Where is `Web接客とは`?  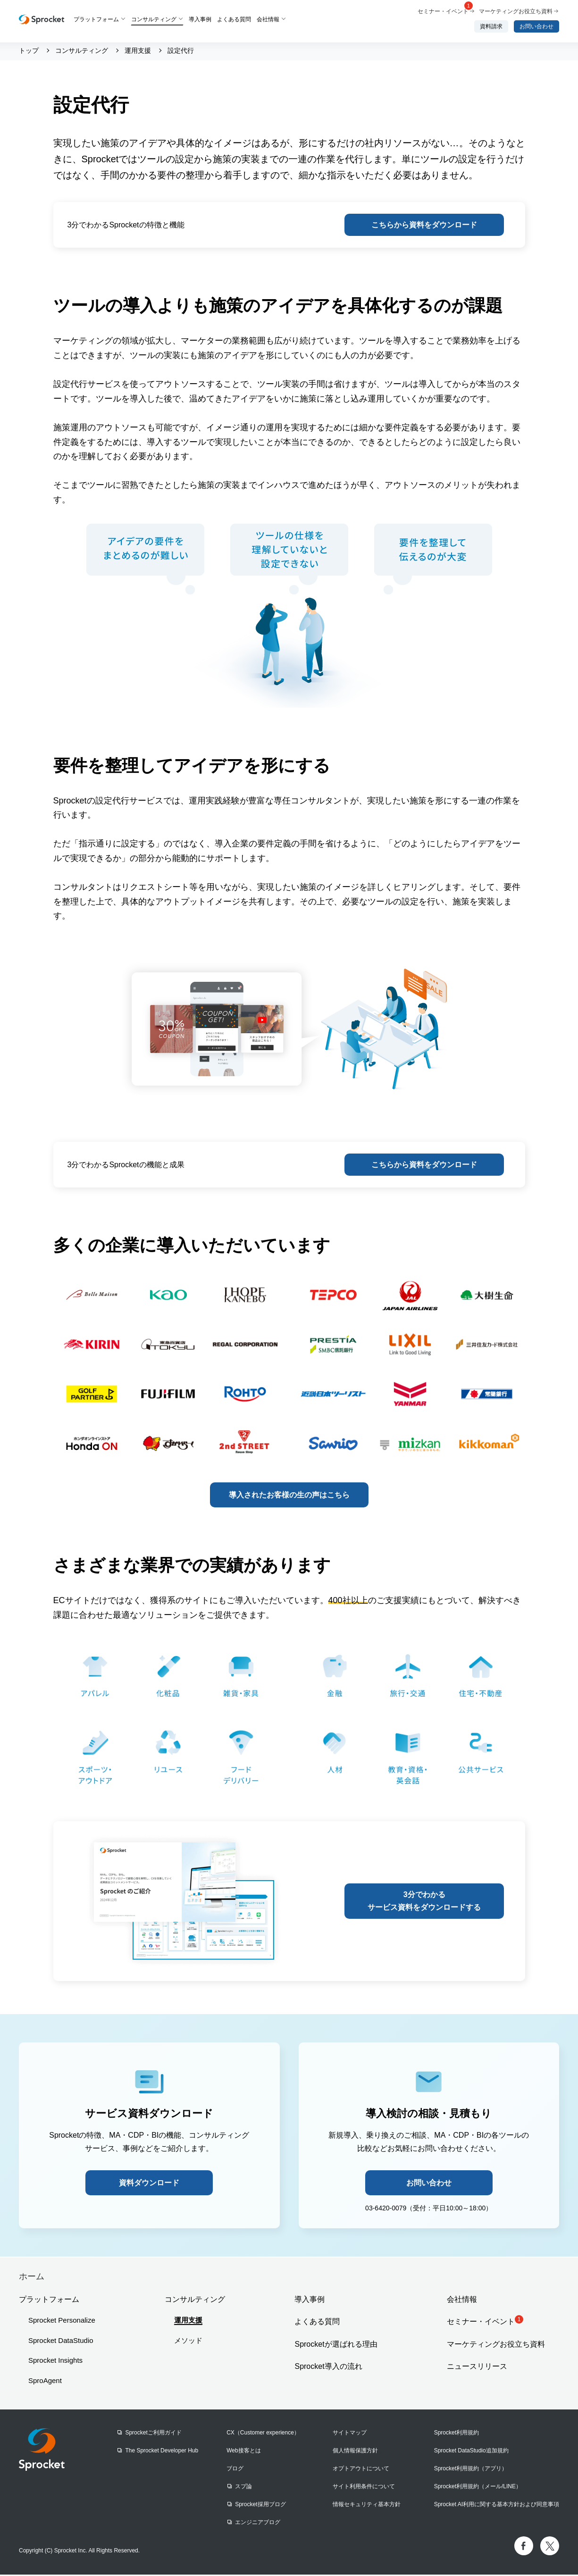
Web接客とは is located at coordinates (243, 2452).